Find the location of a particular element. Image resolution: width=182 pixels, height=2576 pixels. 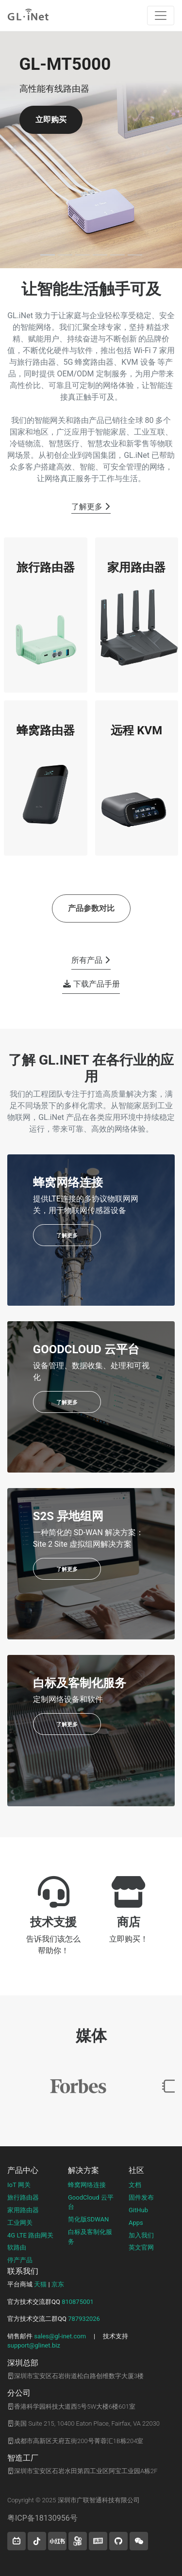

support@glinet.biz is located at coordinates (33, 2345).